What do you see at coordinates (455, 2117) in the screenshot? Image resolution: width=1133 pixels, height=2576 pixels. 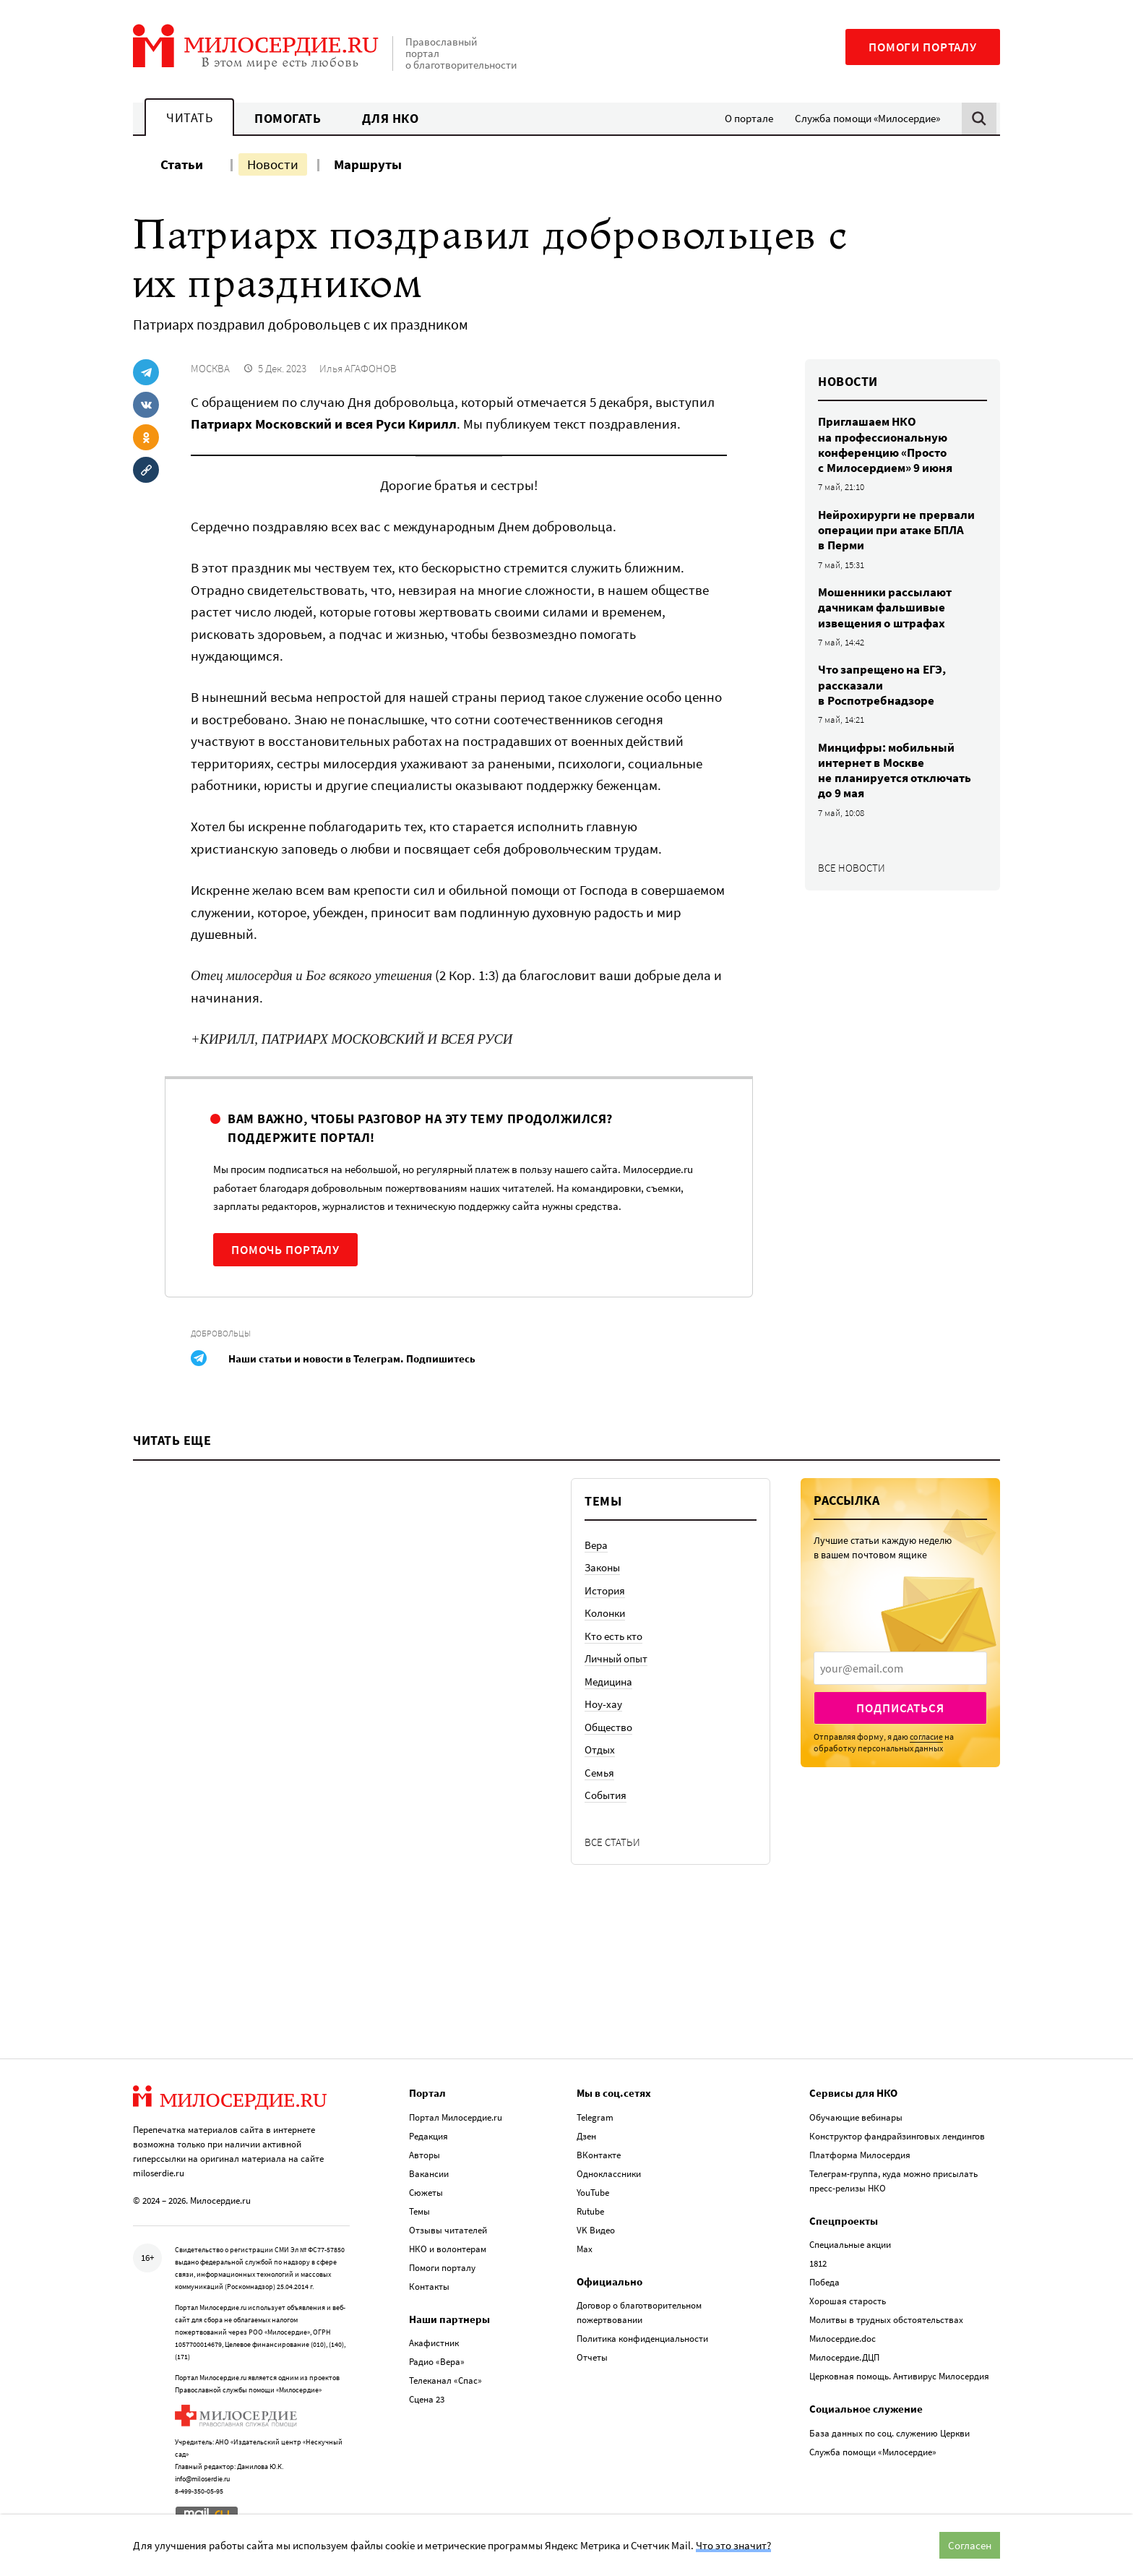 I see `Портал Милосердие.ru` at bounding box center [455, 2117].